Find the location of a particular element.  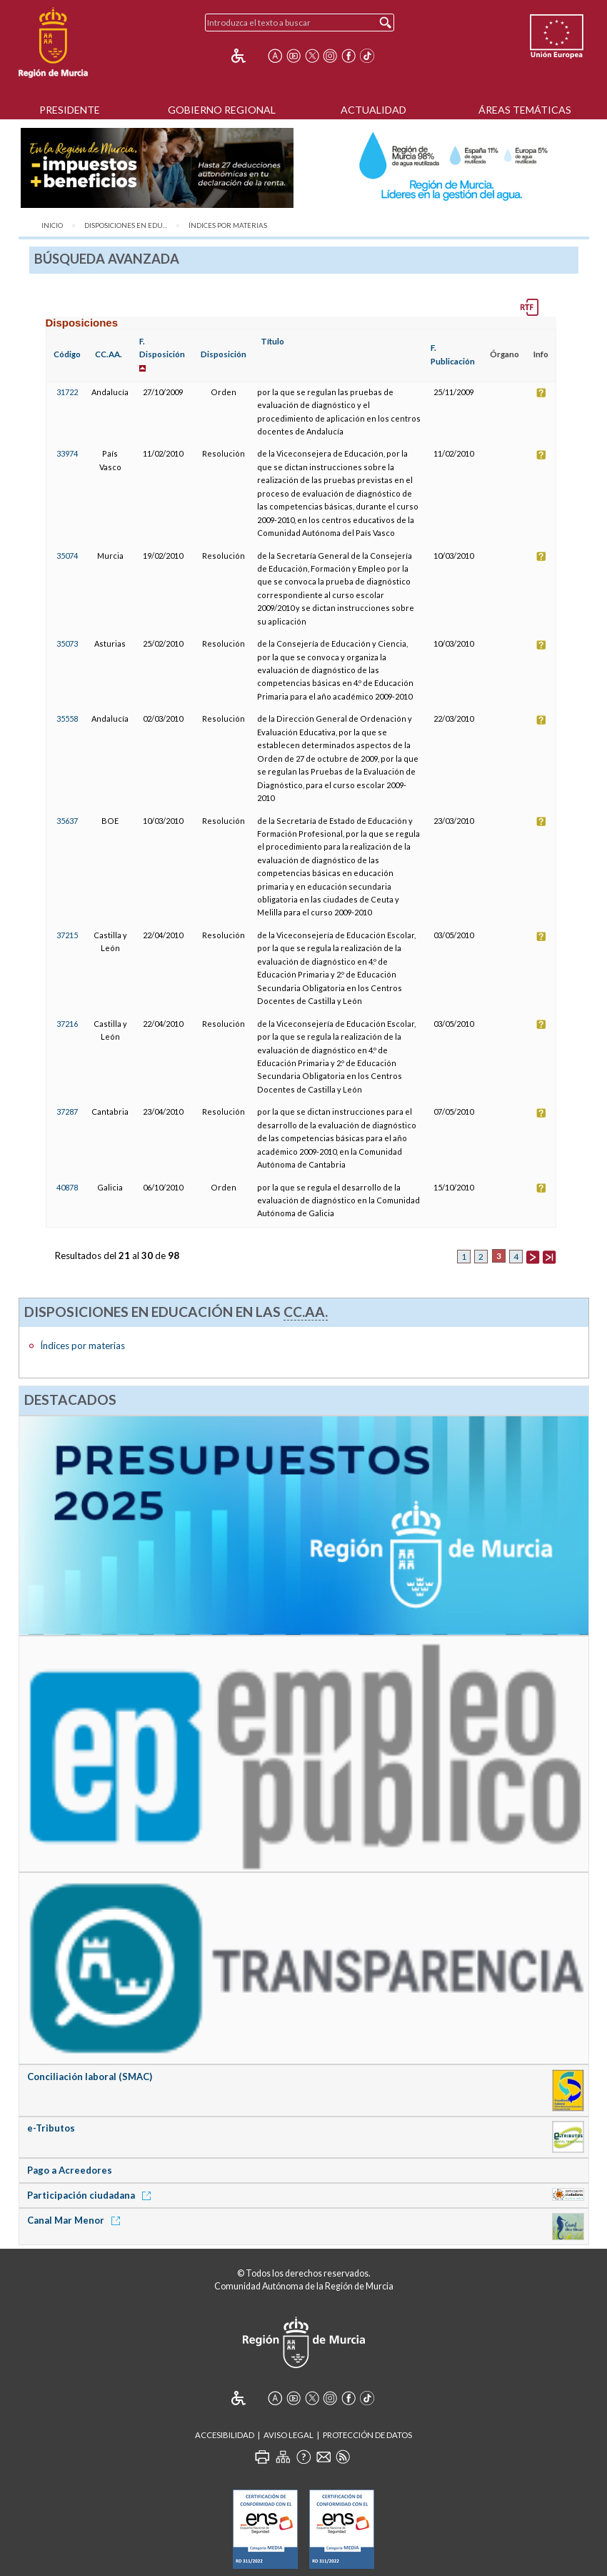

Título is located at coordinates (272, 341).